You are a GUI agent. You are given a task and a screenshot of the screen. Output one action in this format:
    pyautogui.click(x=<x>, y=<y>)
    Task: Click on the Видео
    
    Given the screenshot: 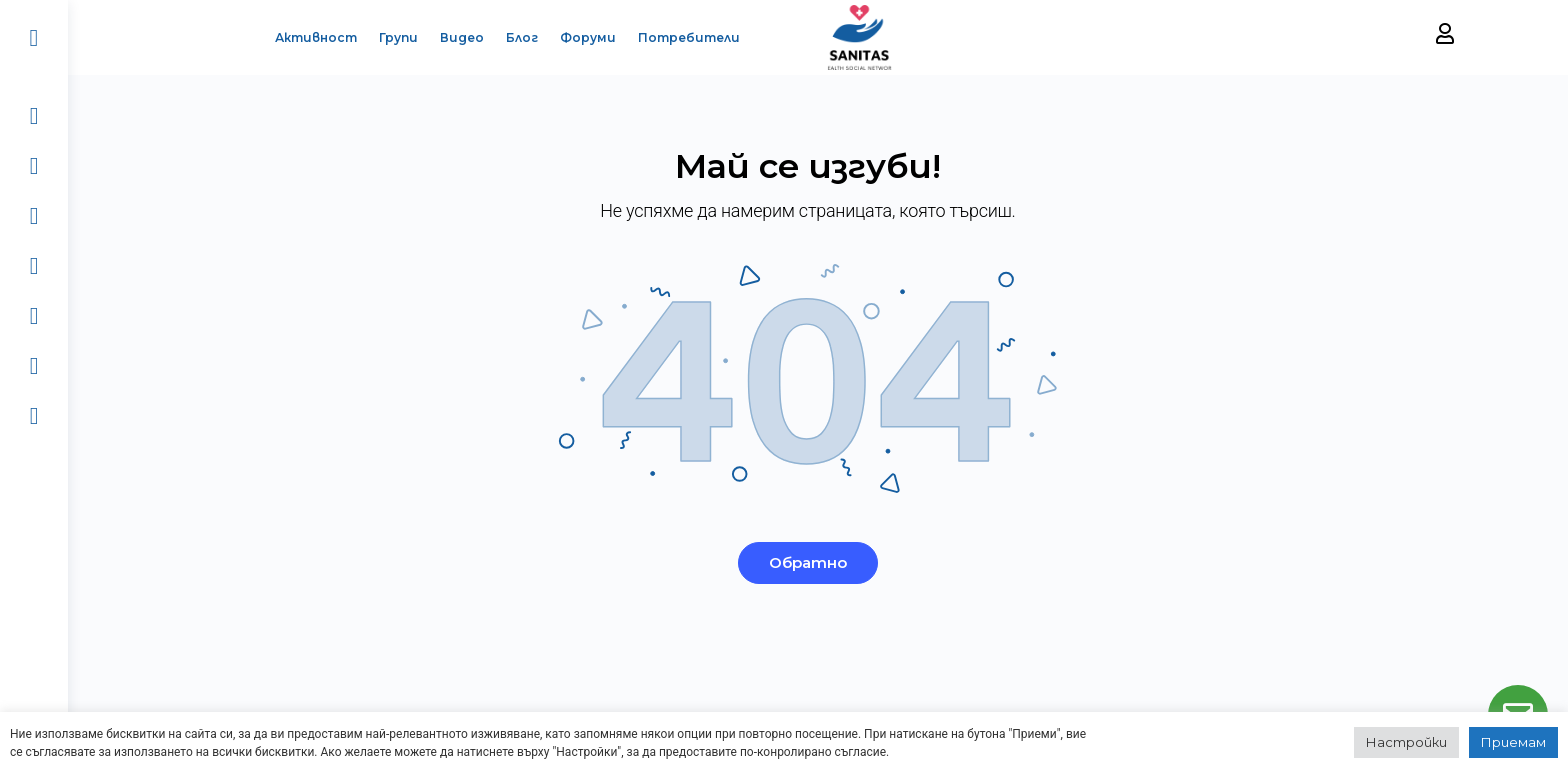 What is the action you would take?
    pyautogui.click(x=448, y=37)
    